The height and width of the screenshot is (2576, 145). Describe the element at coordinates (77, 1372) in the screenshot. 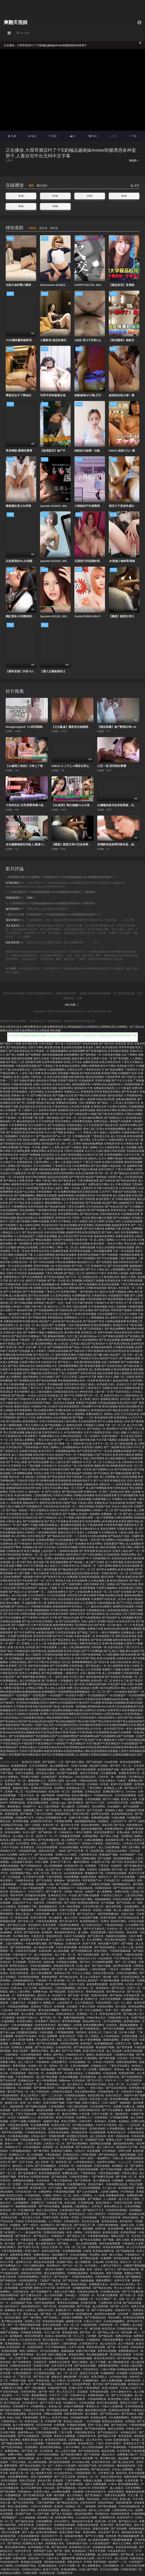

I see `丁香六月激情国产` at that location.